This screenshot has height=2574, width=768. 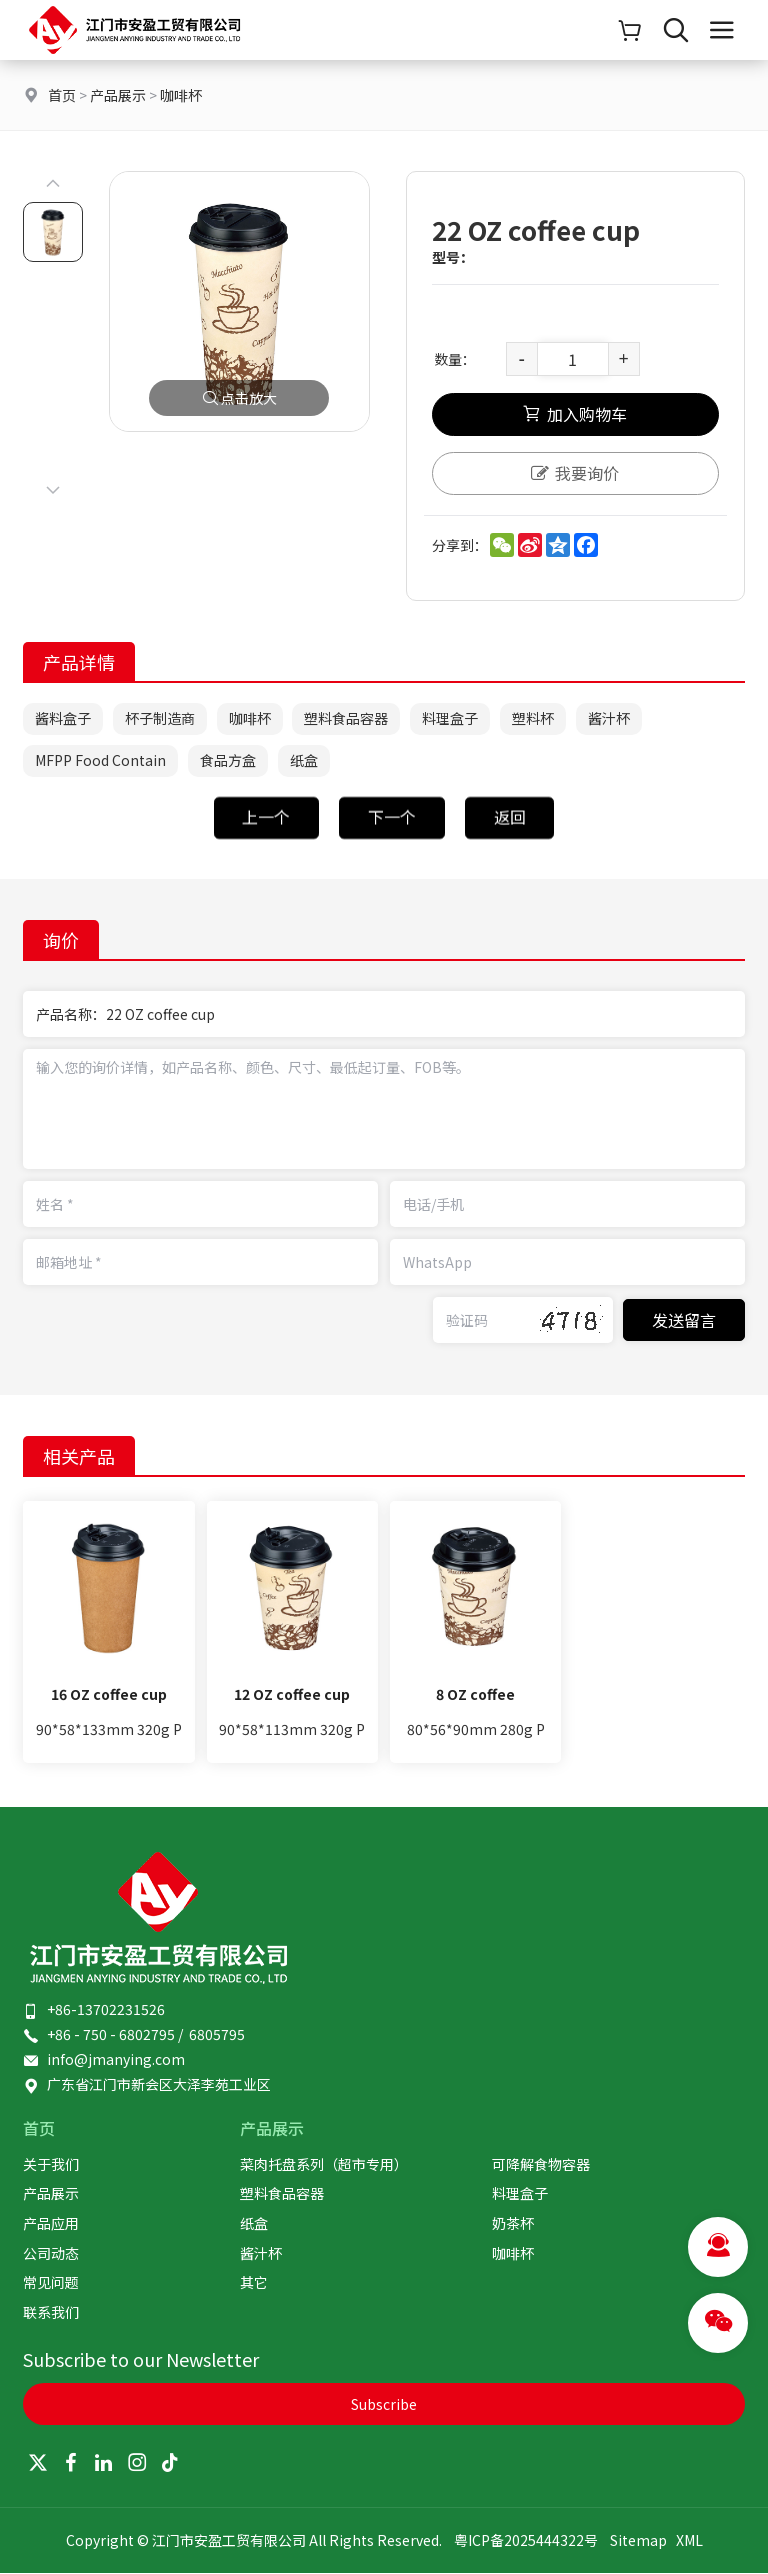 What do you see at coordinates (51, 2224) in the screenshot?
I see `产品应用` at bounding box center [51, 2224].